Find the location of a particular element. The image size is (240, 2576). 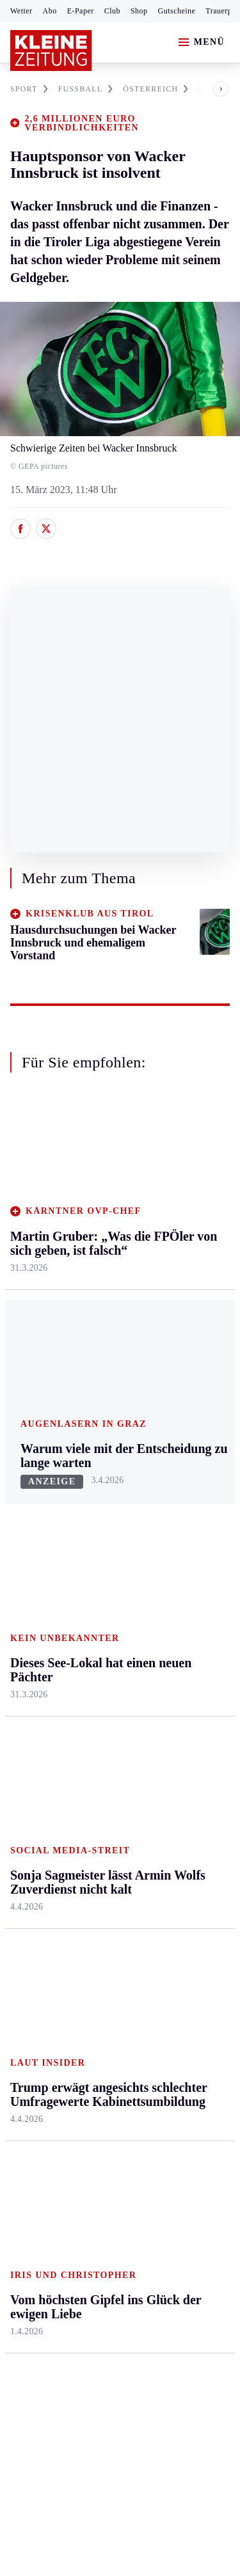

Reise is located at coordinates (168, 1547).